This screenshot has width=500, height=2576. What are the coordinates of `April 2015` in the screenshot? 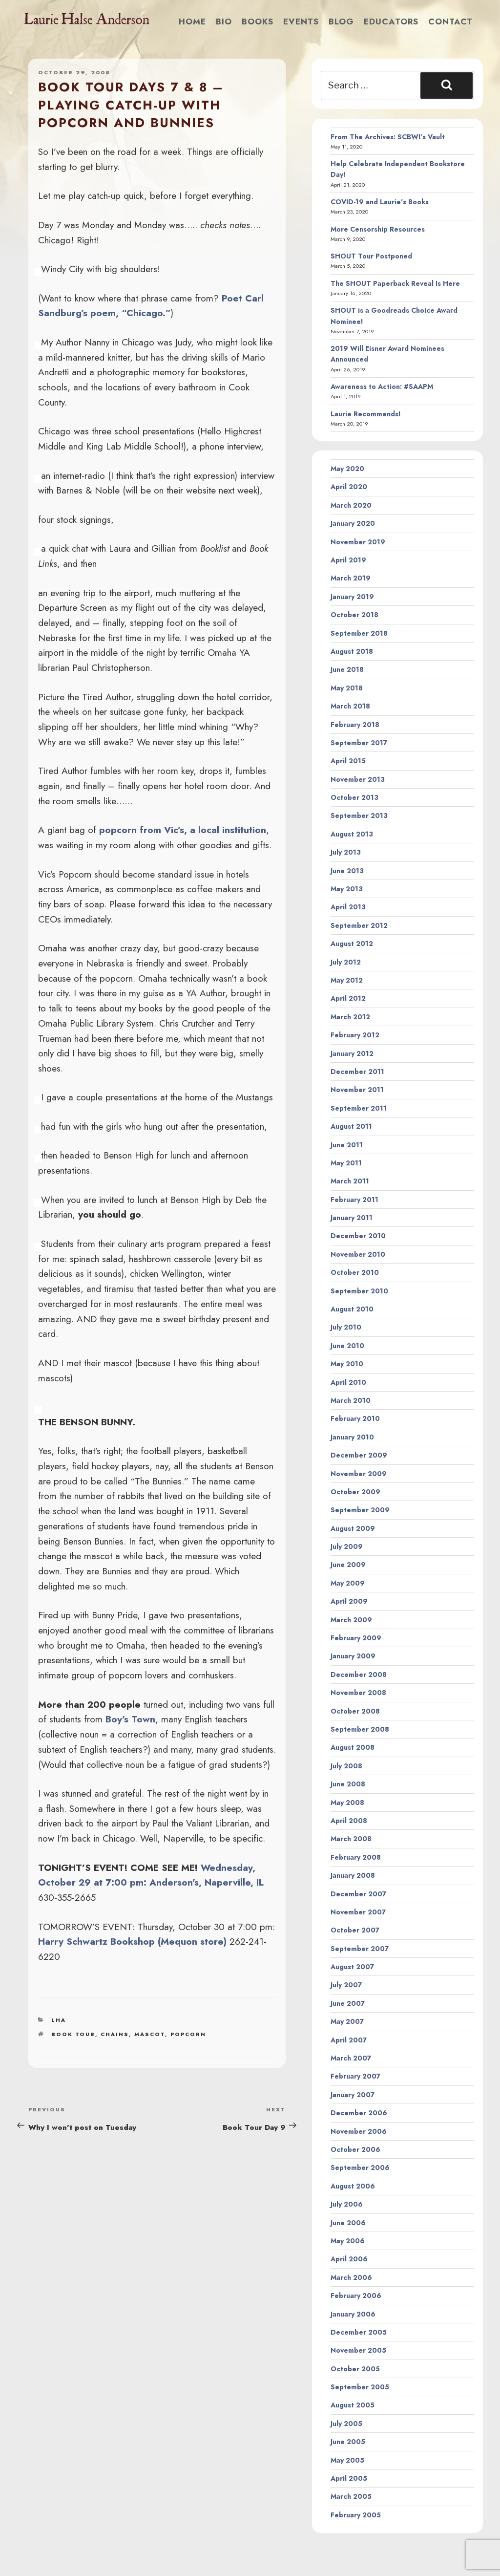 It's located at (348, 761).